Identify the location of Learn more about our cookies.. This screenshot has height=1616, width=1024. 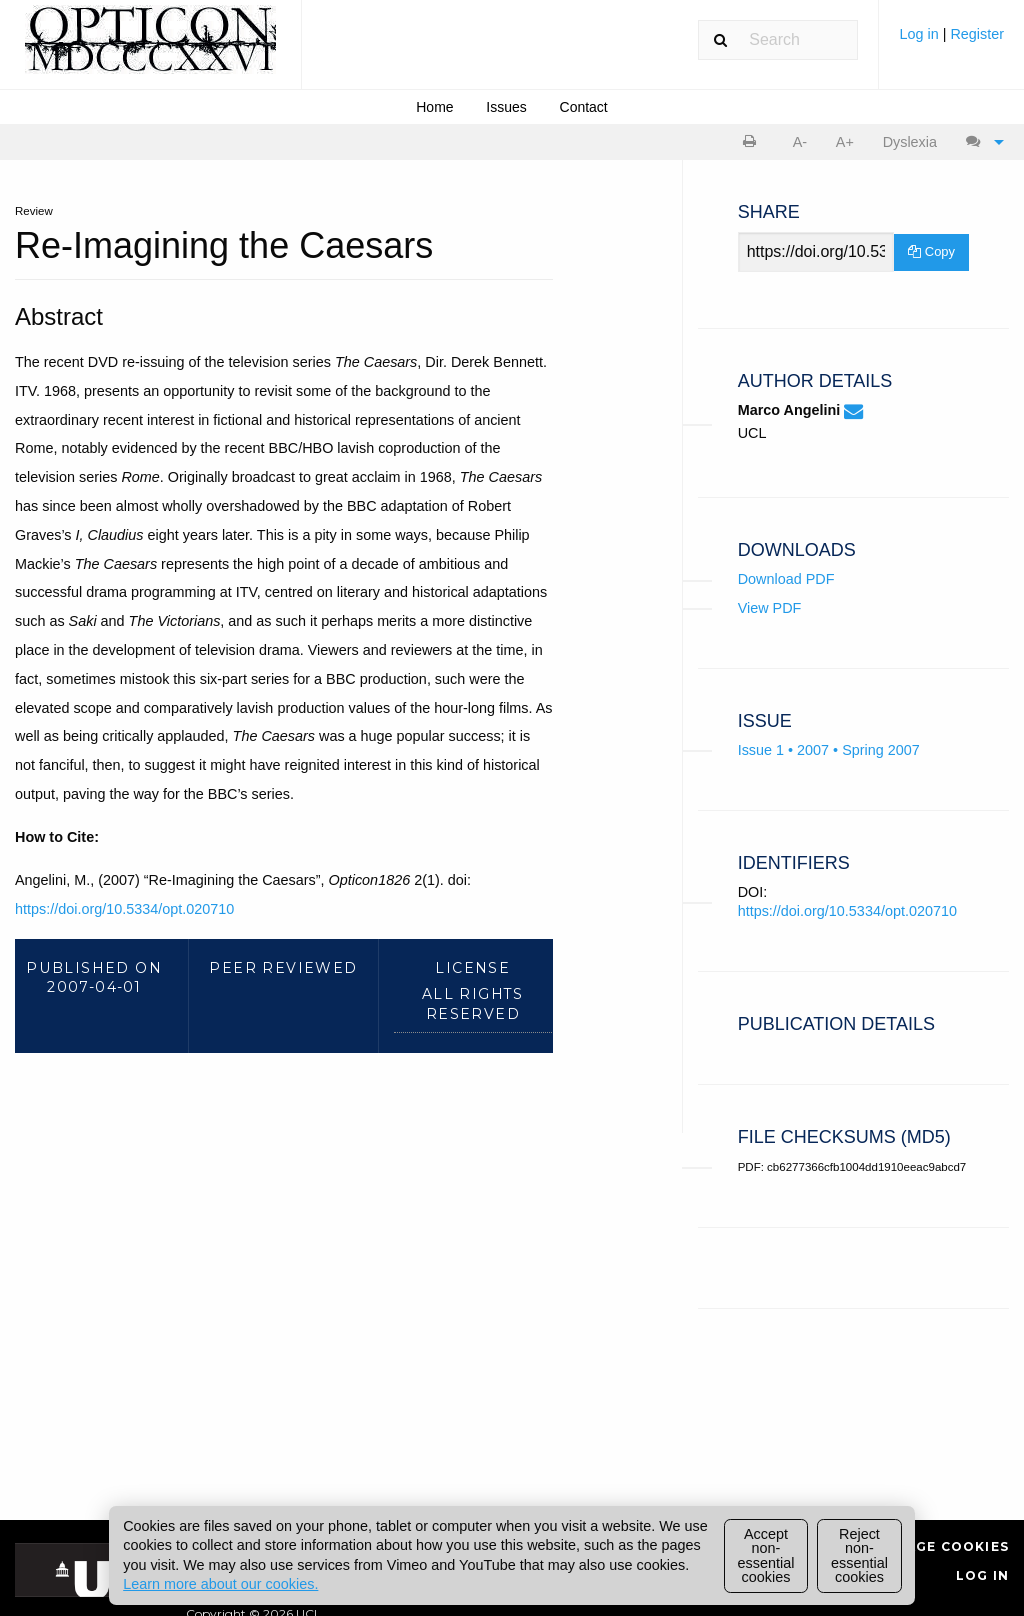
(220, 1584).